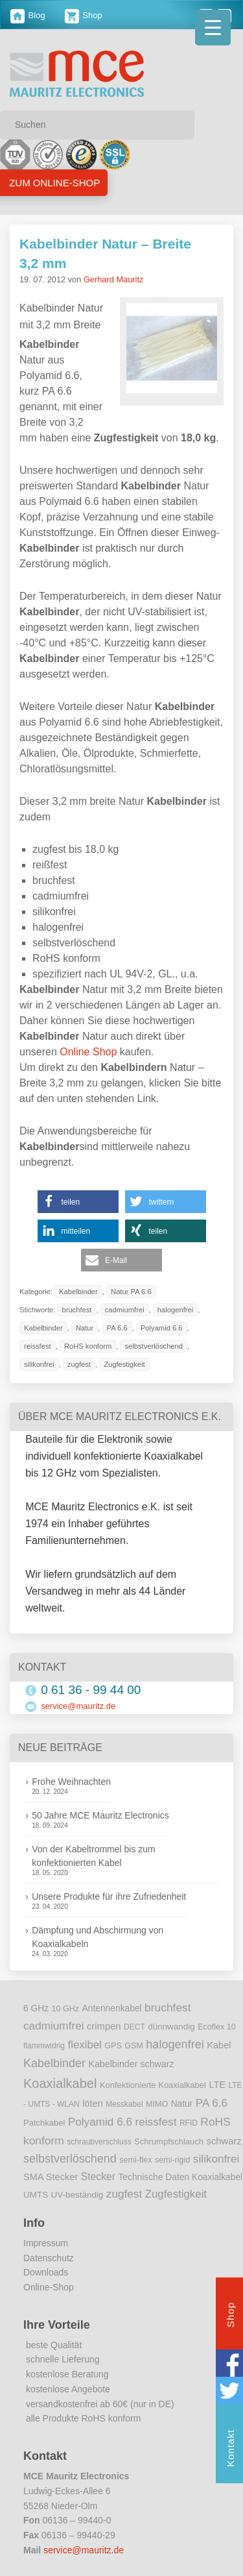 The width and height of the screenshot is (243, 2576). Describe the element at coordinates (66, 2008) in the screenshot. I see `10 GHz [10 GHz (9 Einträge)]` at that location.